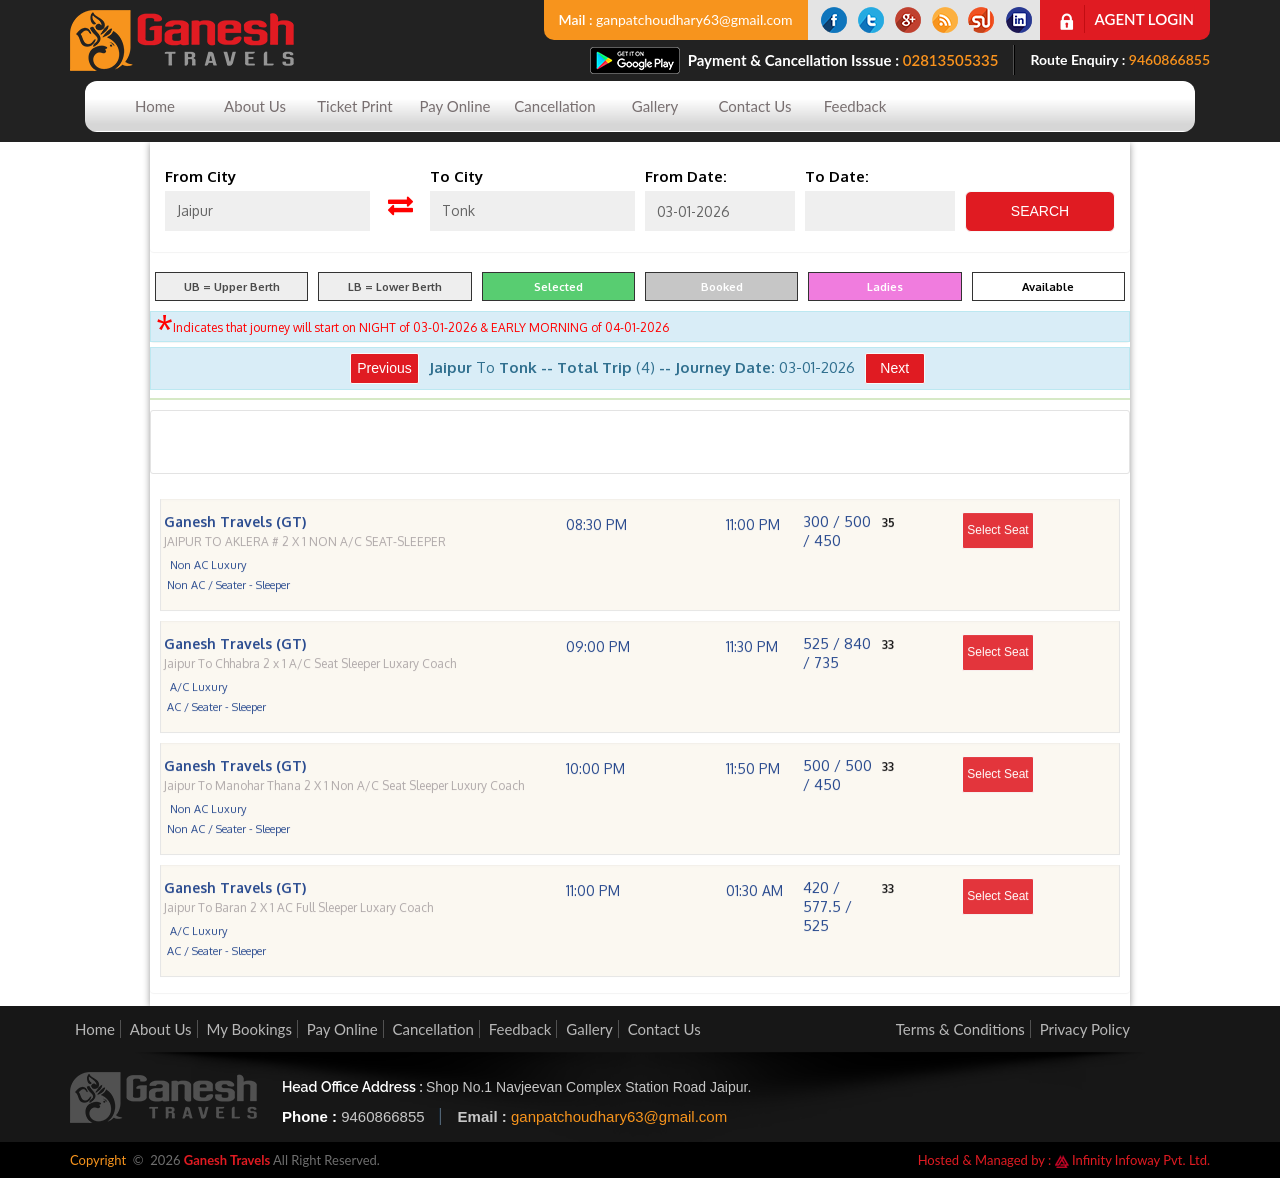 The width and height of the screenshot is (1280, 1178). Describe the element at coordinates (837, 176) in the screenshot. I see `To Date:` at that location.